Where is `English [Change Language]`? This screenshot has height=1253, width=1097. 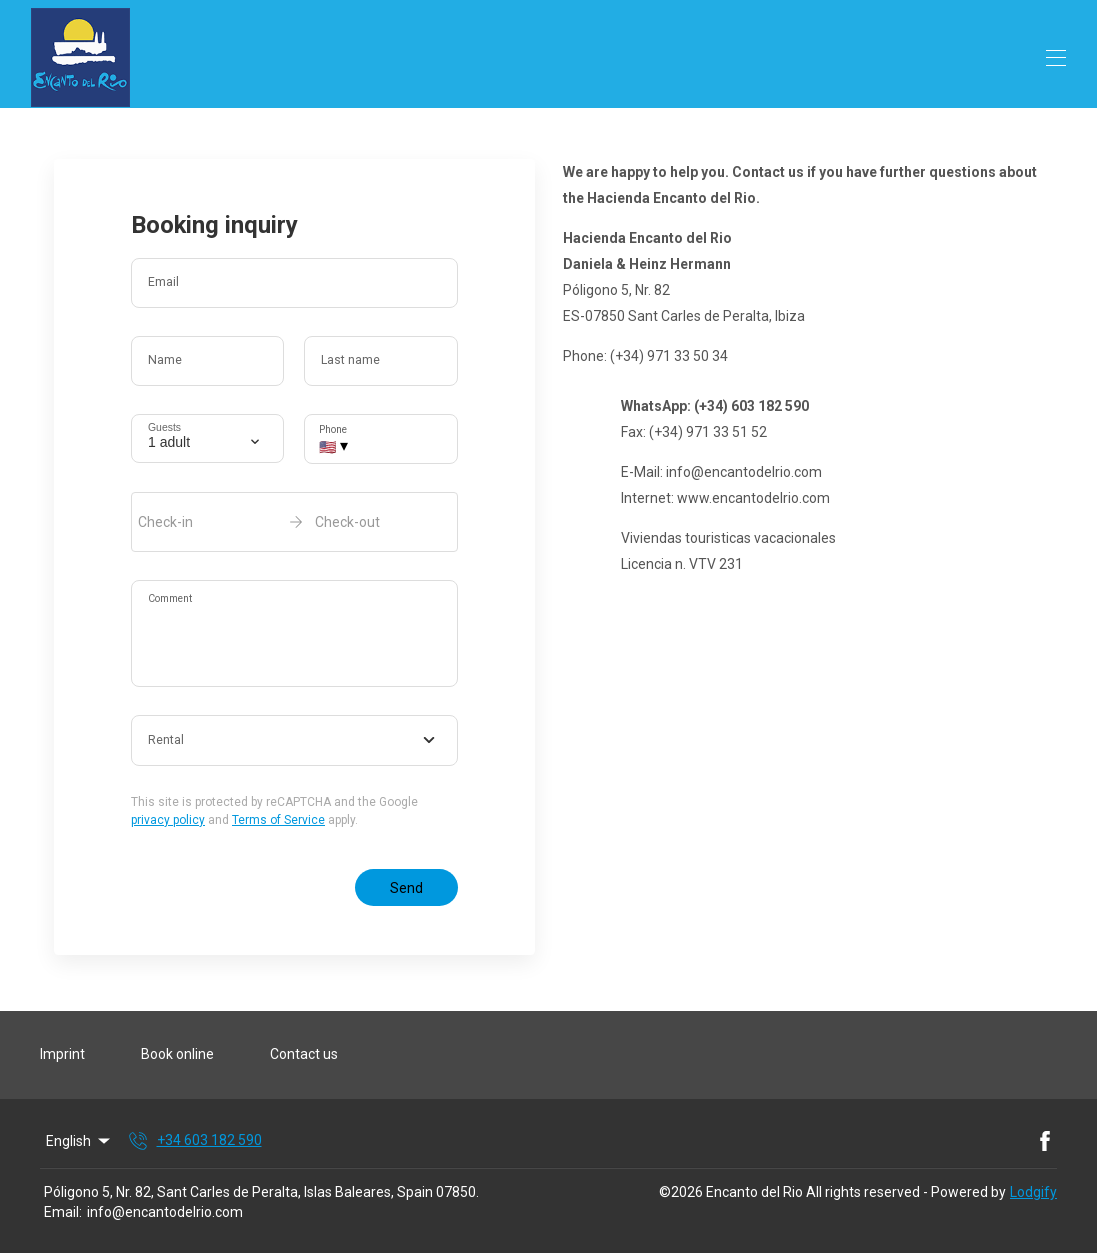
English [Change Language] is located at coordinates (79, 1141).